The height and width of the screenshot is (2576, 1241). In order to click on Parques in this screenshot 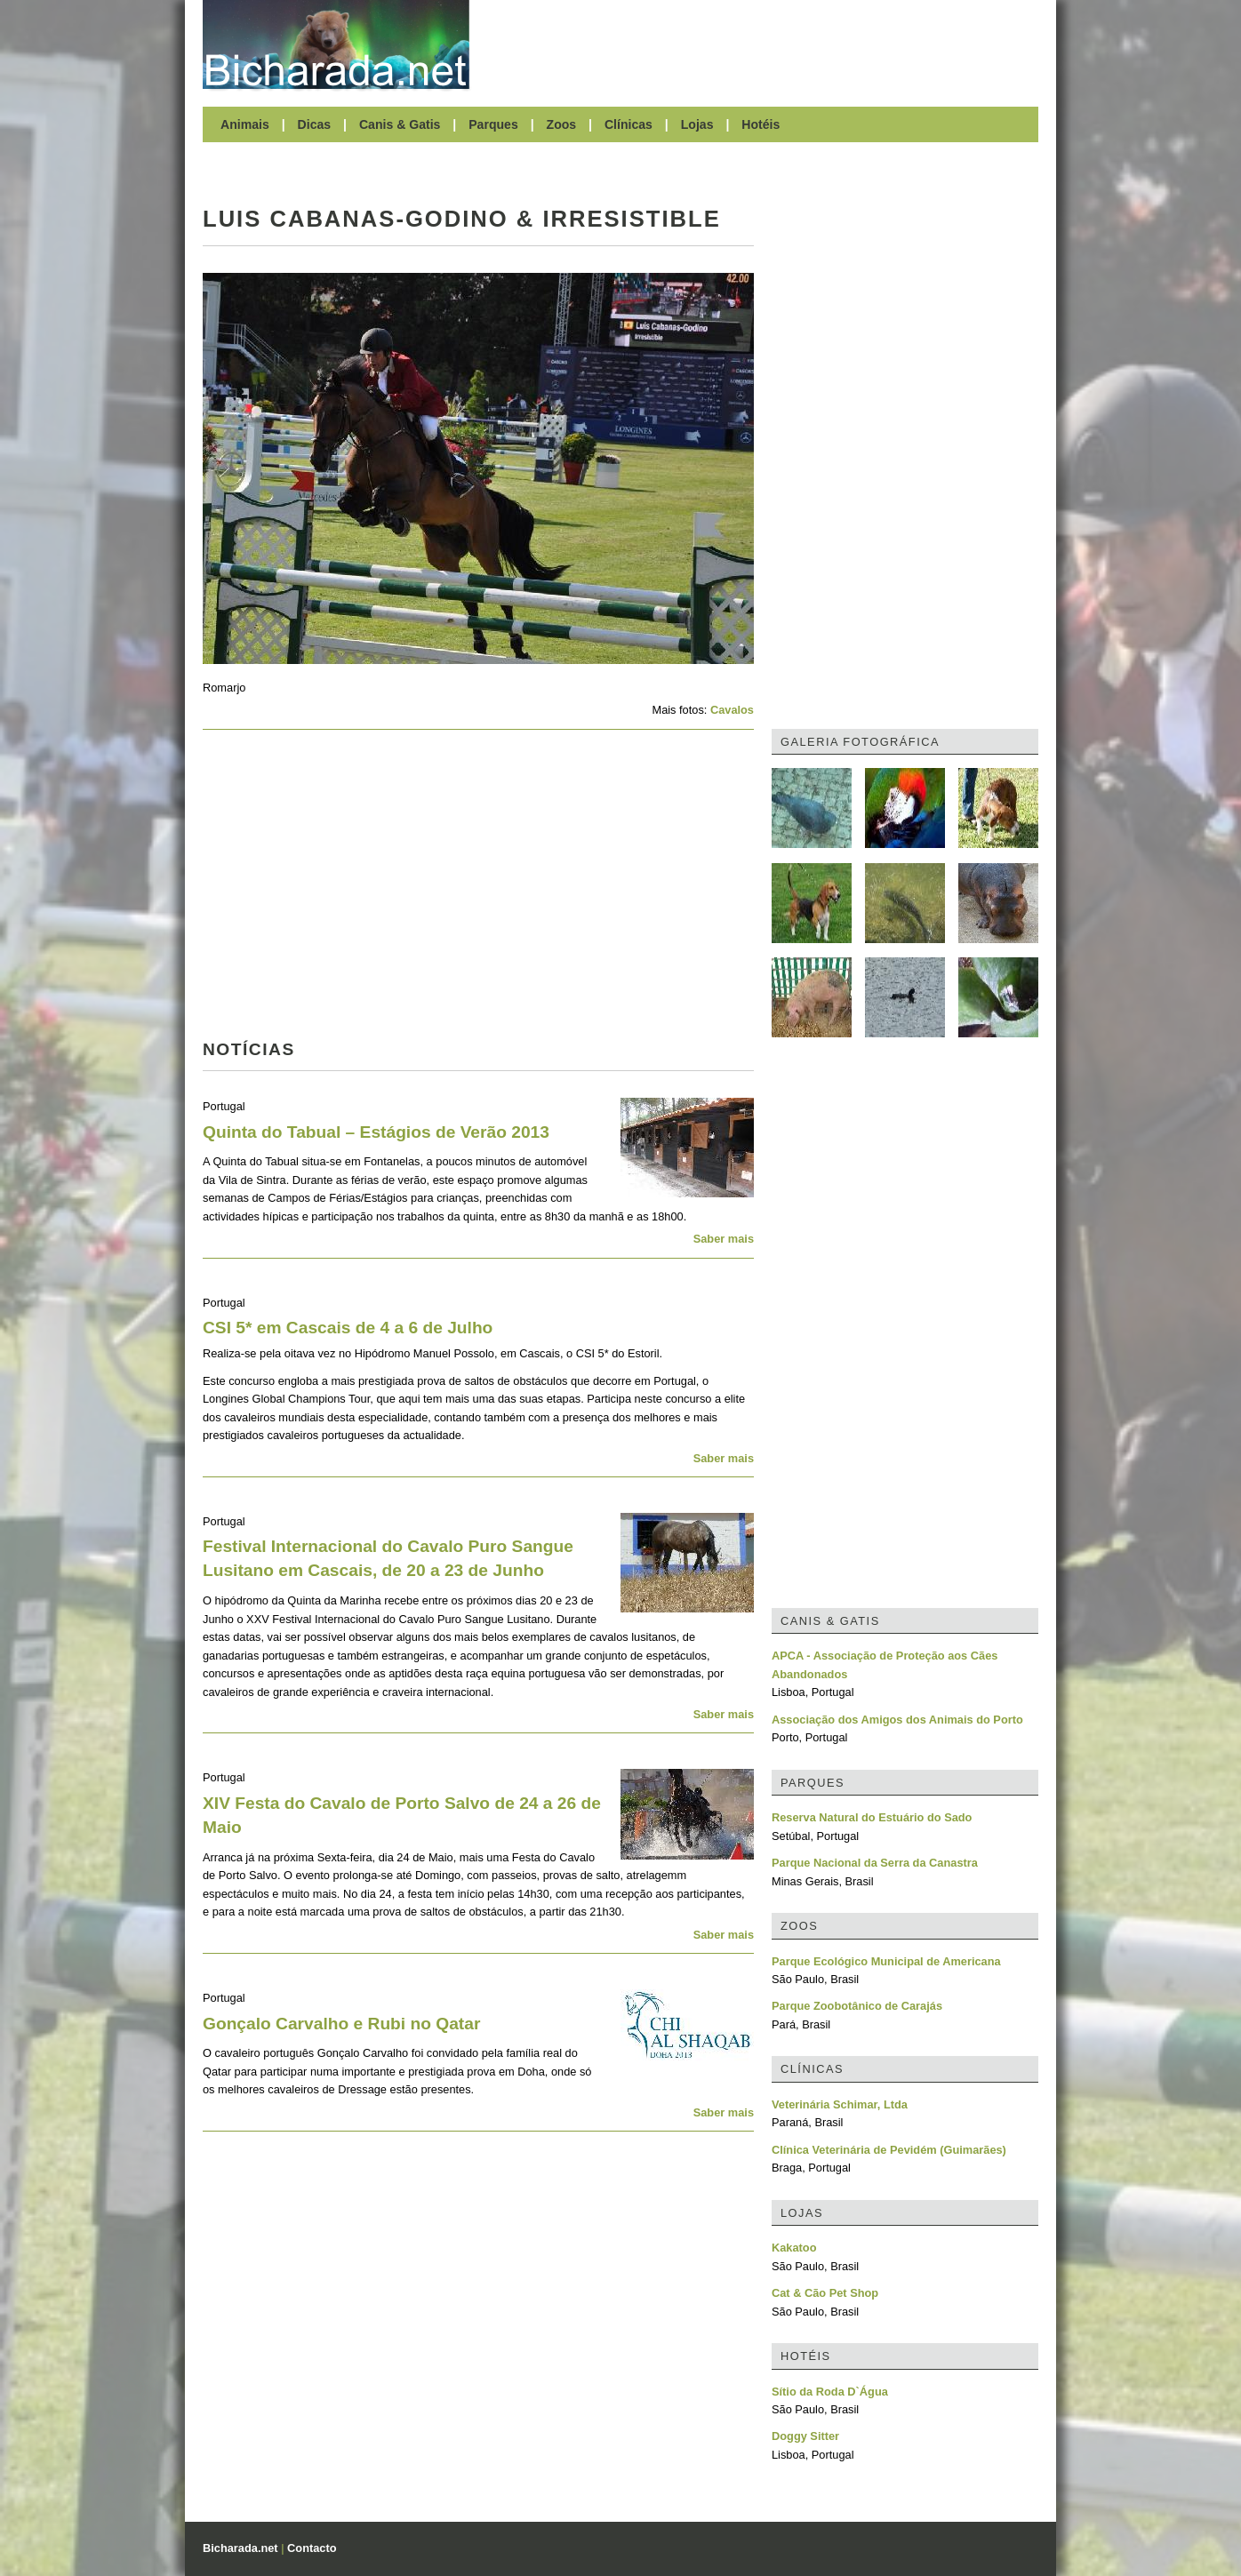, I will do `click(493, 124)`.